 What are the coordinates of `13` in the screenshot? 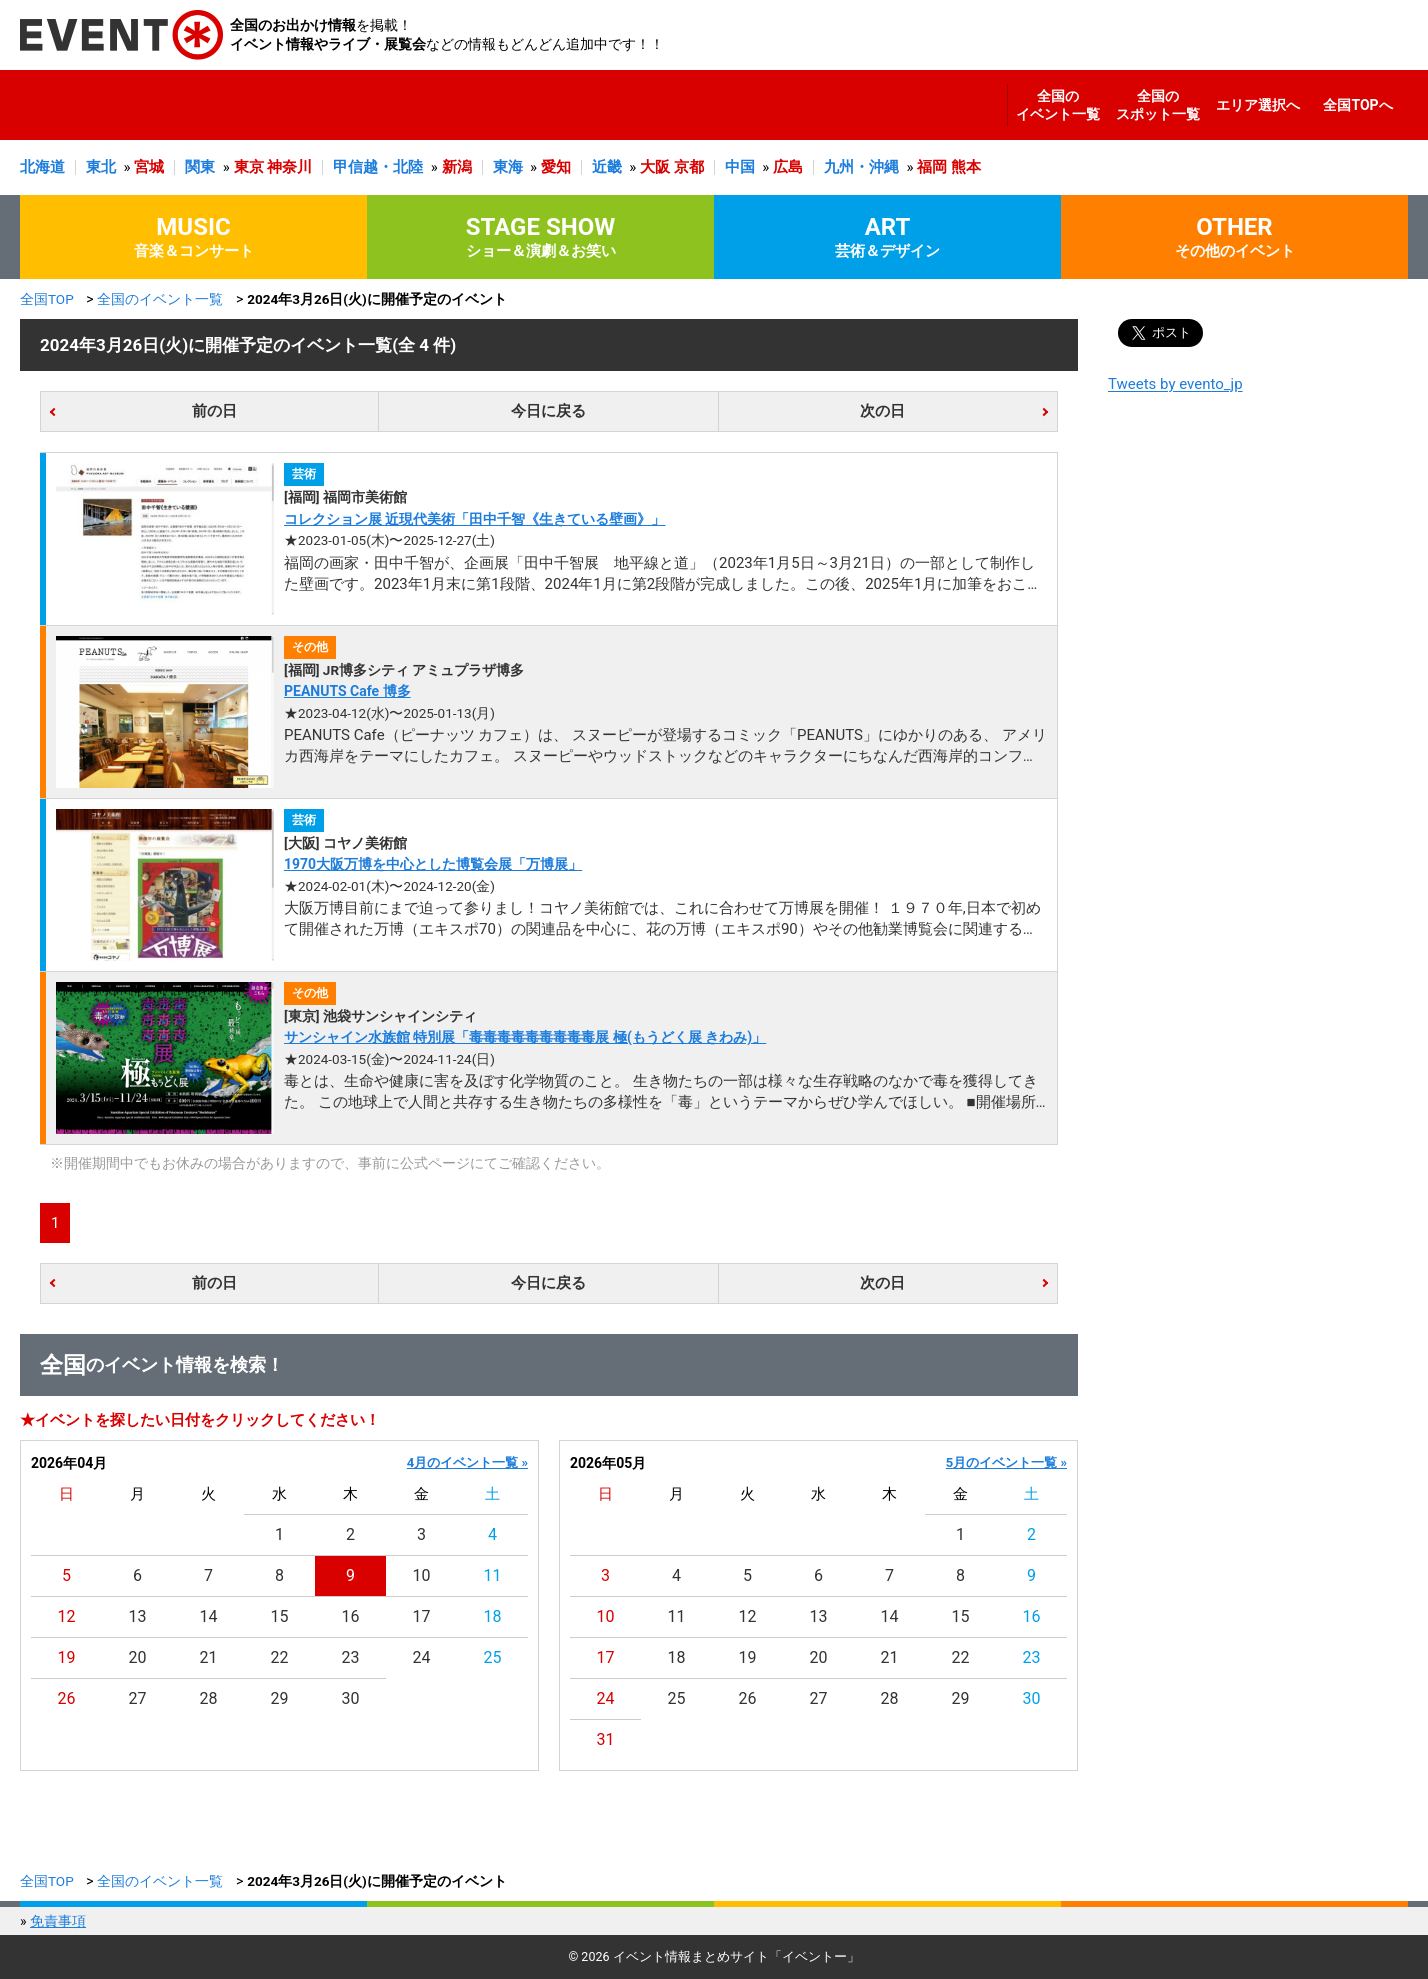 It's located at (138, 1616).